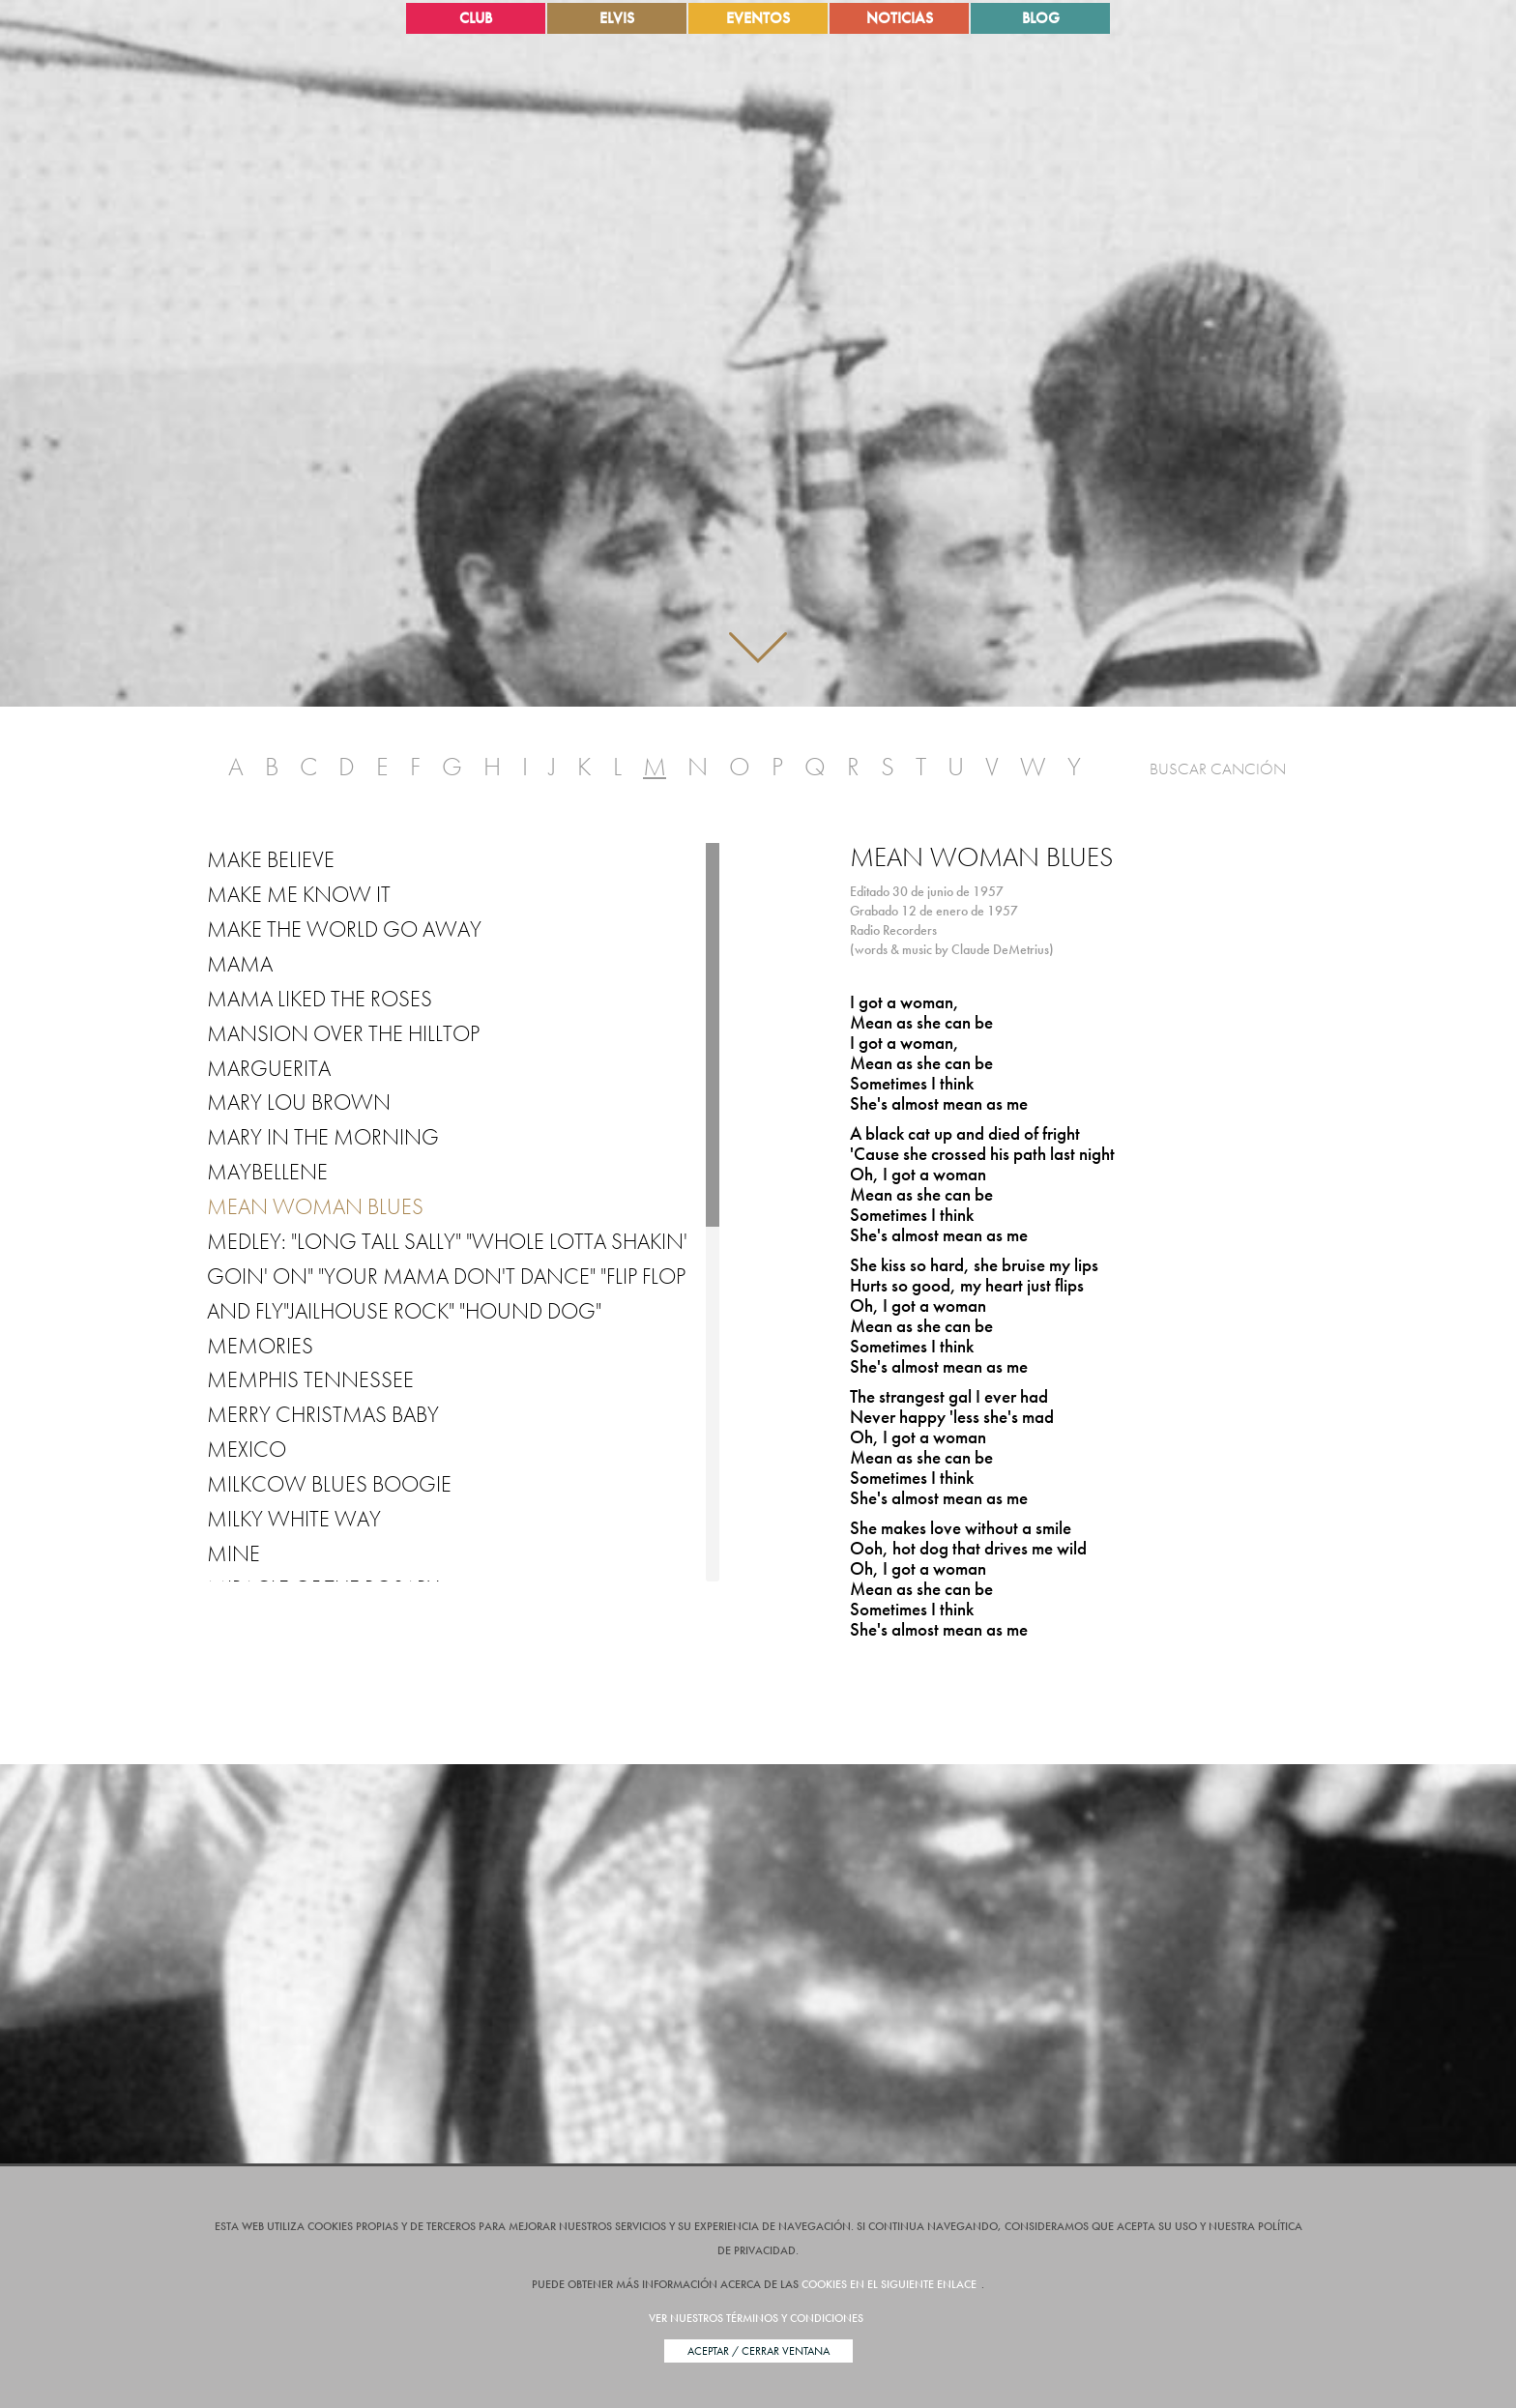 The image size is (1516, 2408). I want to click on Memphis Tennessee, so click(310, 1379).